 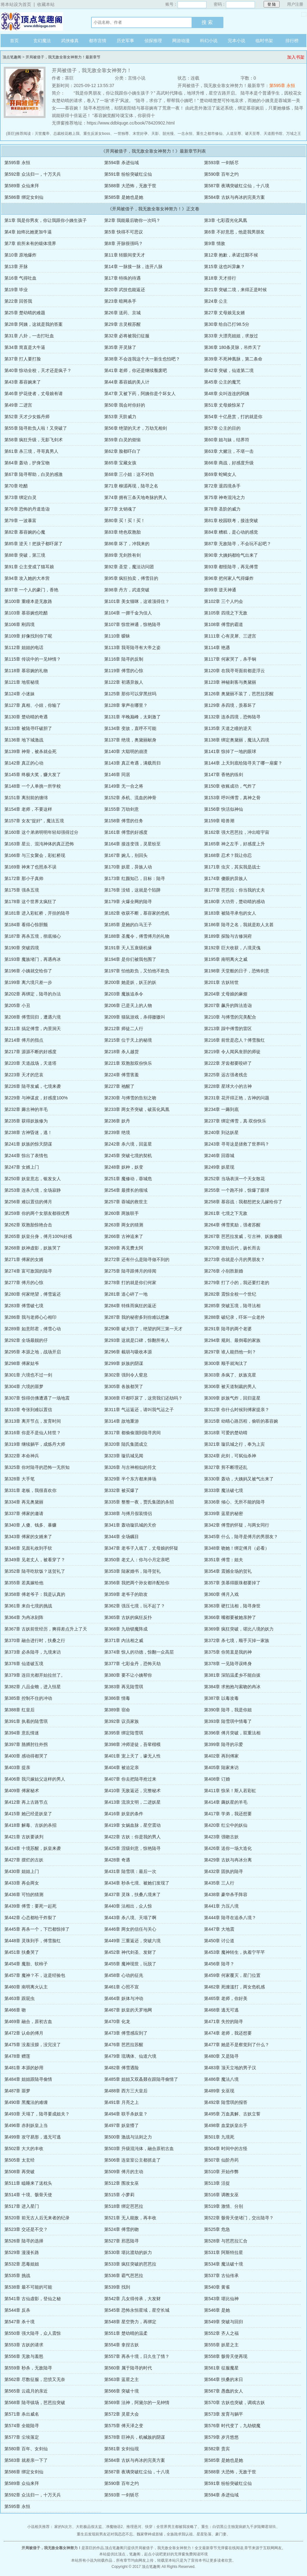 I want to click on 第62章 脸都吓白了, so click(x=122, y=451).